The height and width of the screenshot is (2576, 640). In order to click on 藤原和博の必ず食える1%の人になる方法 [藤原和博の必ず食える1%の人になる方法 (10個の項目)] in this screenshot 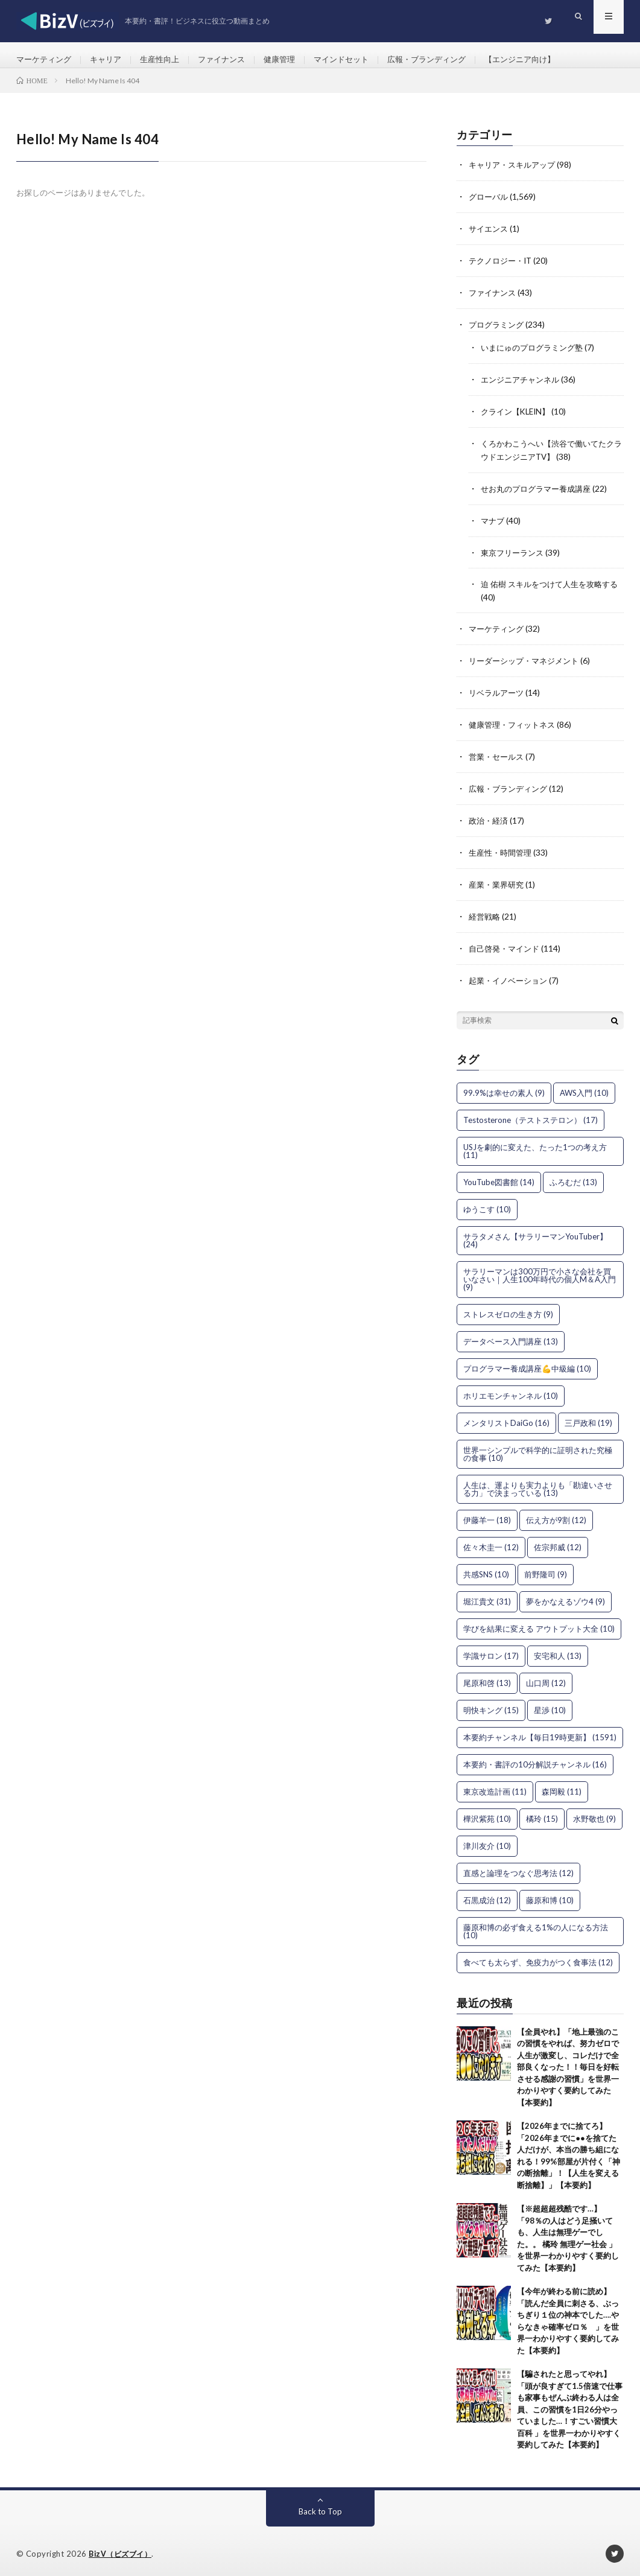, I will do `click(535, 1926)`.